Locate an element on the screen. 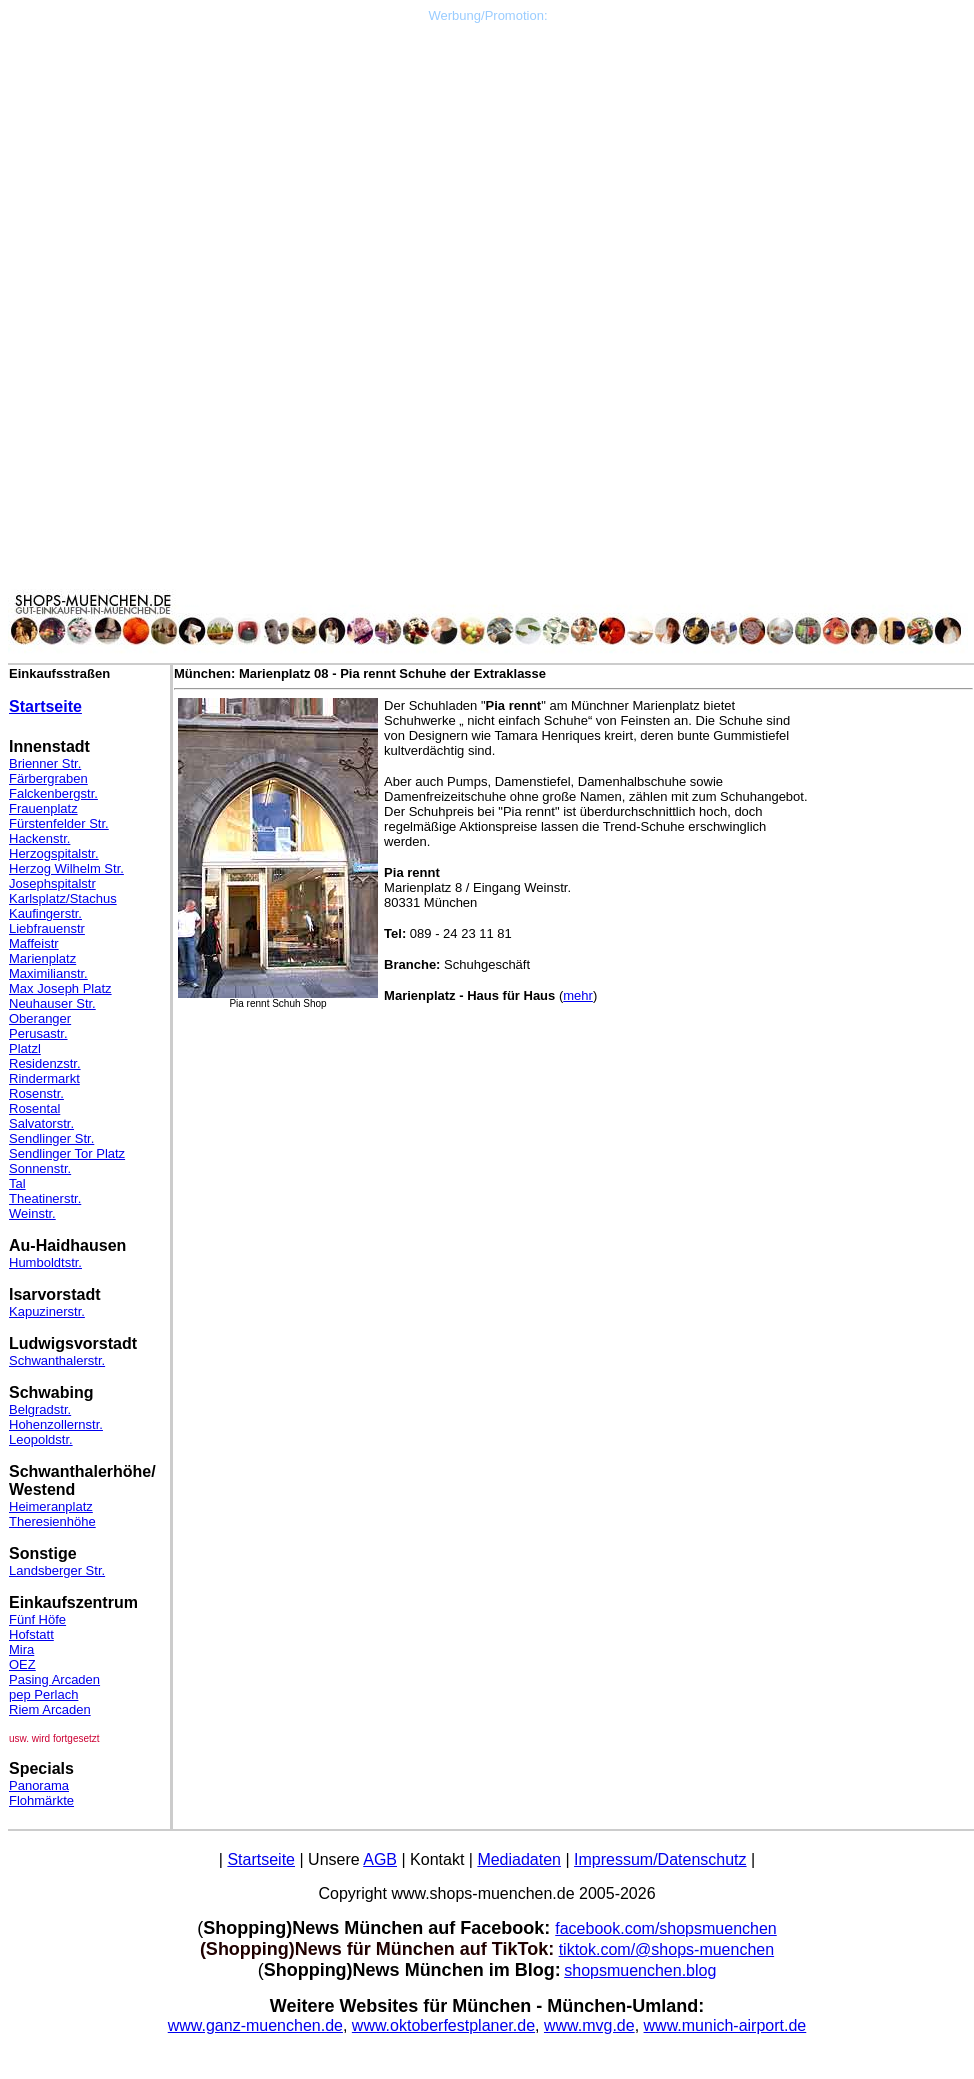 The image size is (974, 2079). tiktok.com/@shops-muenchen is located at coordinates (666, 1949).